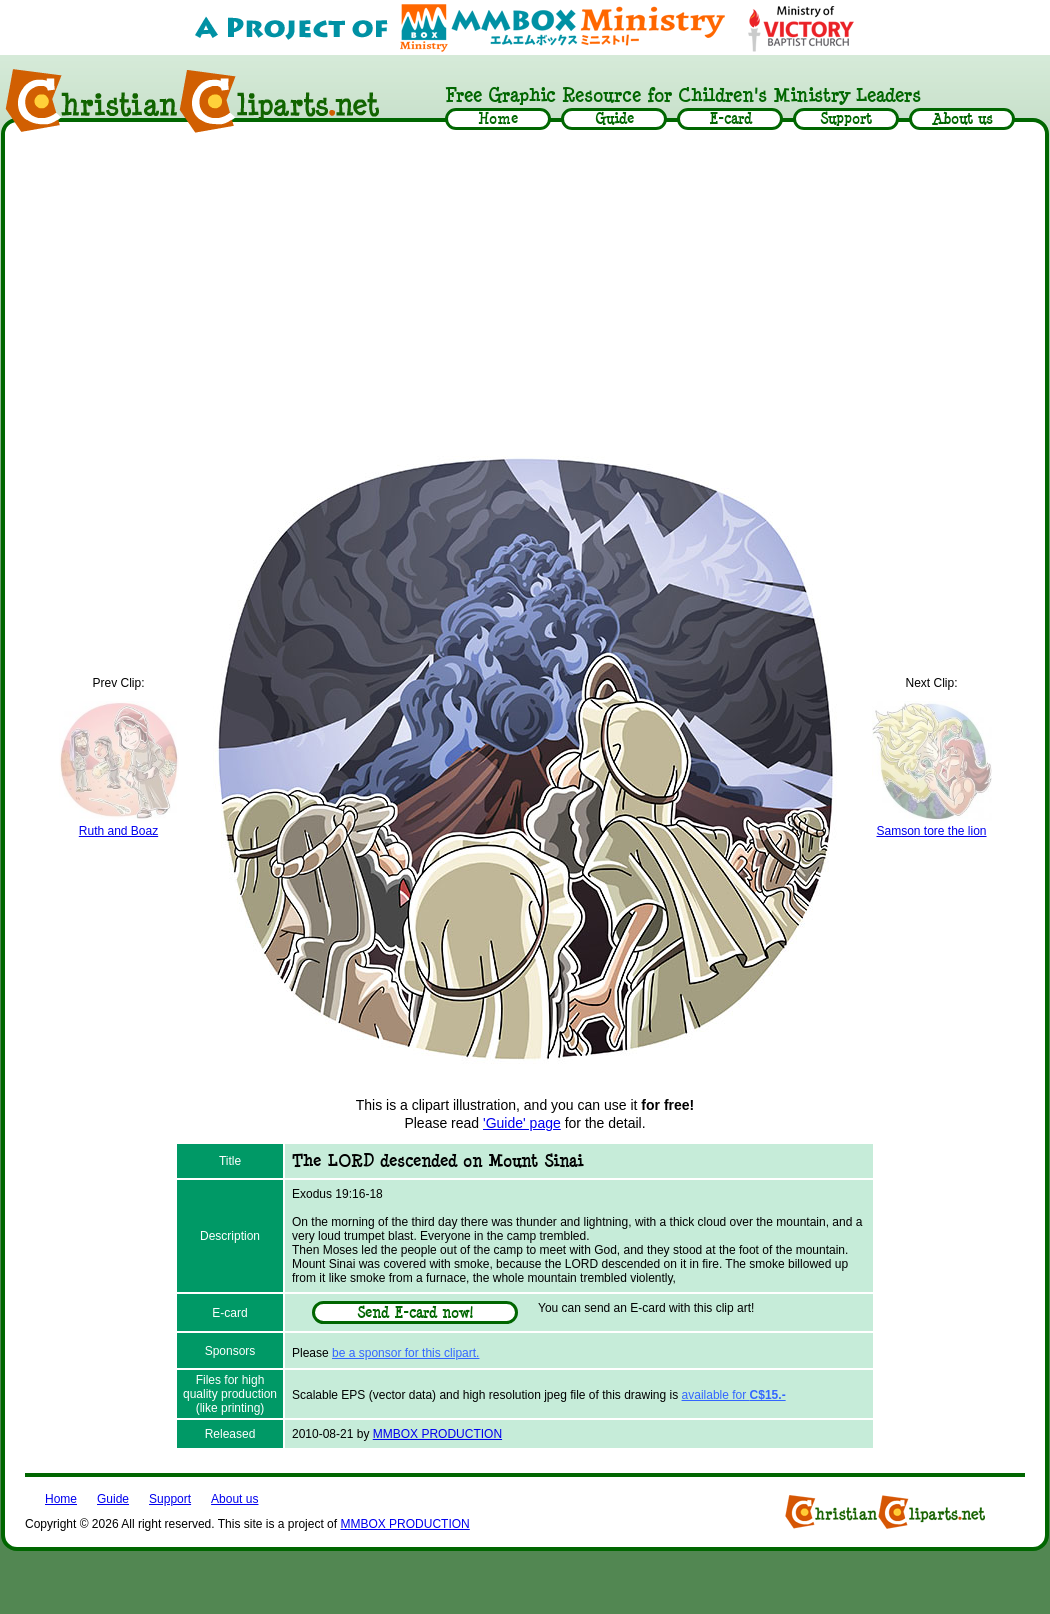  Describe the element at coordinates (525, 292) in the screenshot. I see `[Advertisement]` at that location.